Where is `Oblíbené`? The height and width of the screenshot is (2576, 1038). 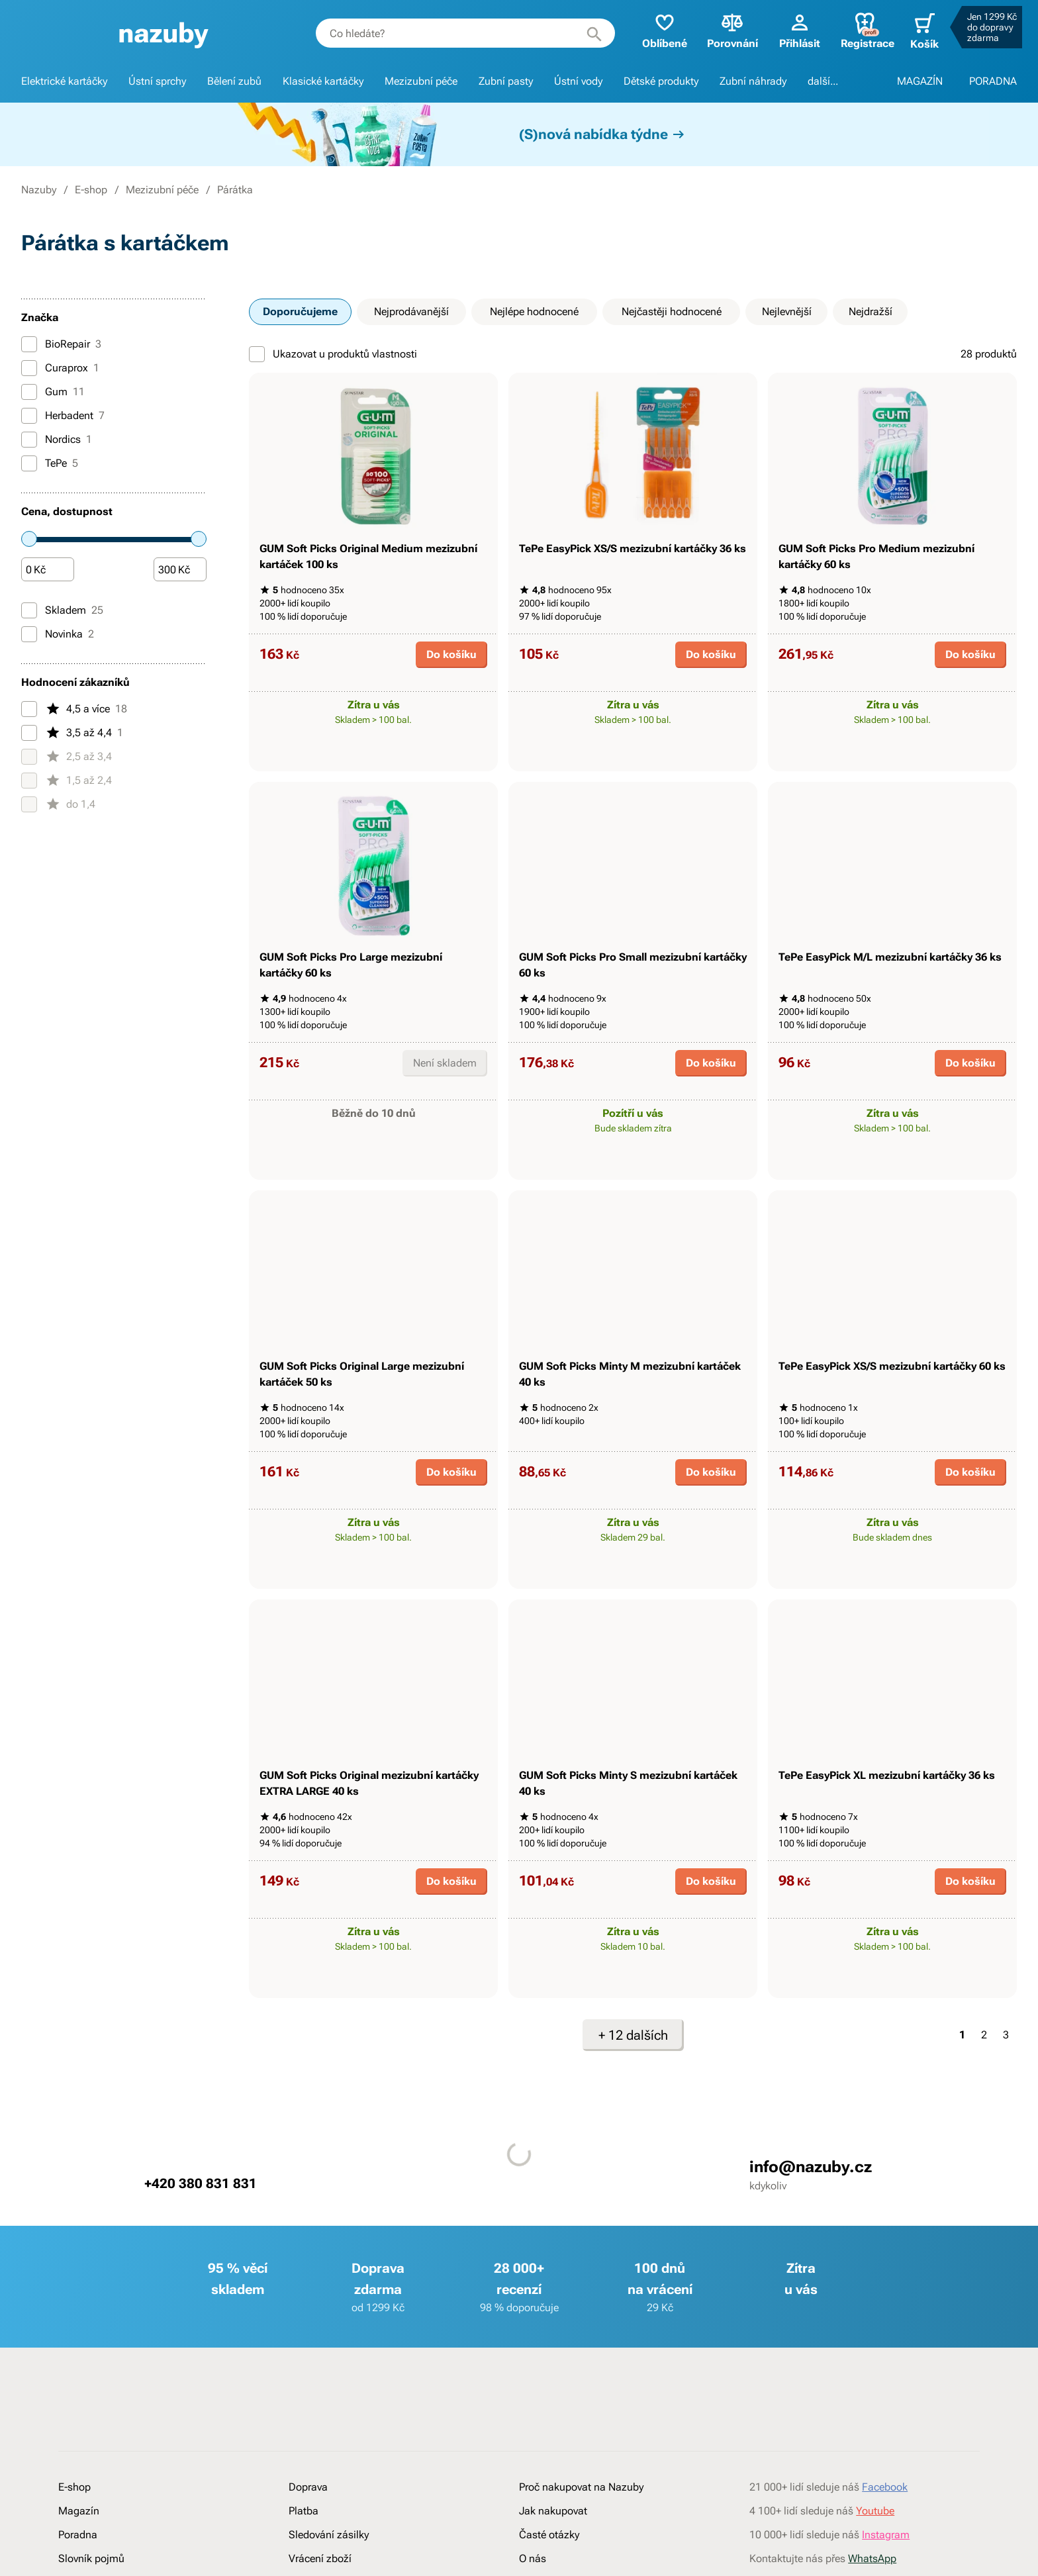 Oblíbené is located at coordinates (659, 30).